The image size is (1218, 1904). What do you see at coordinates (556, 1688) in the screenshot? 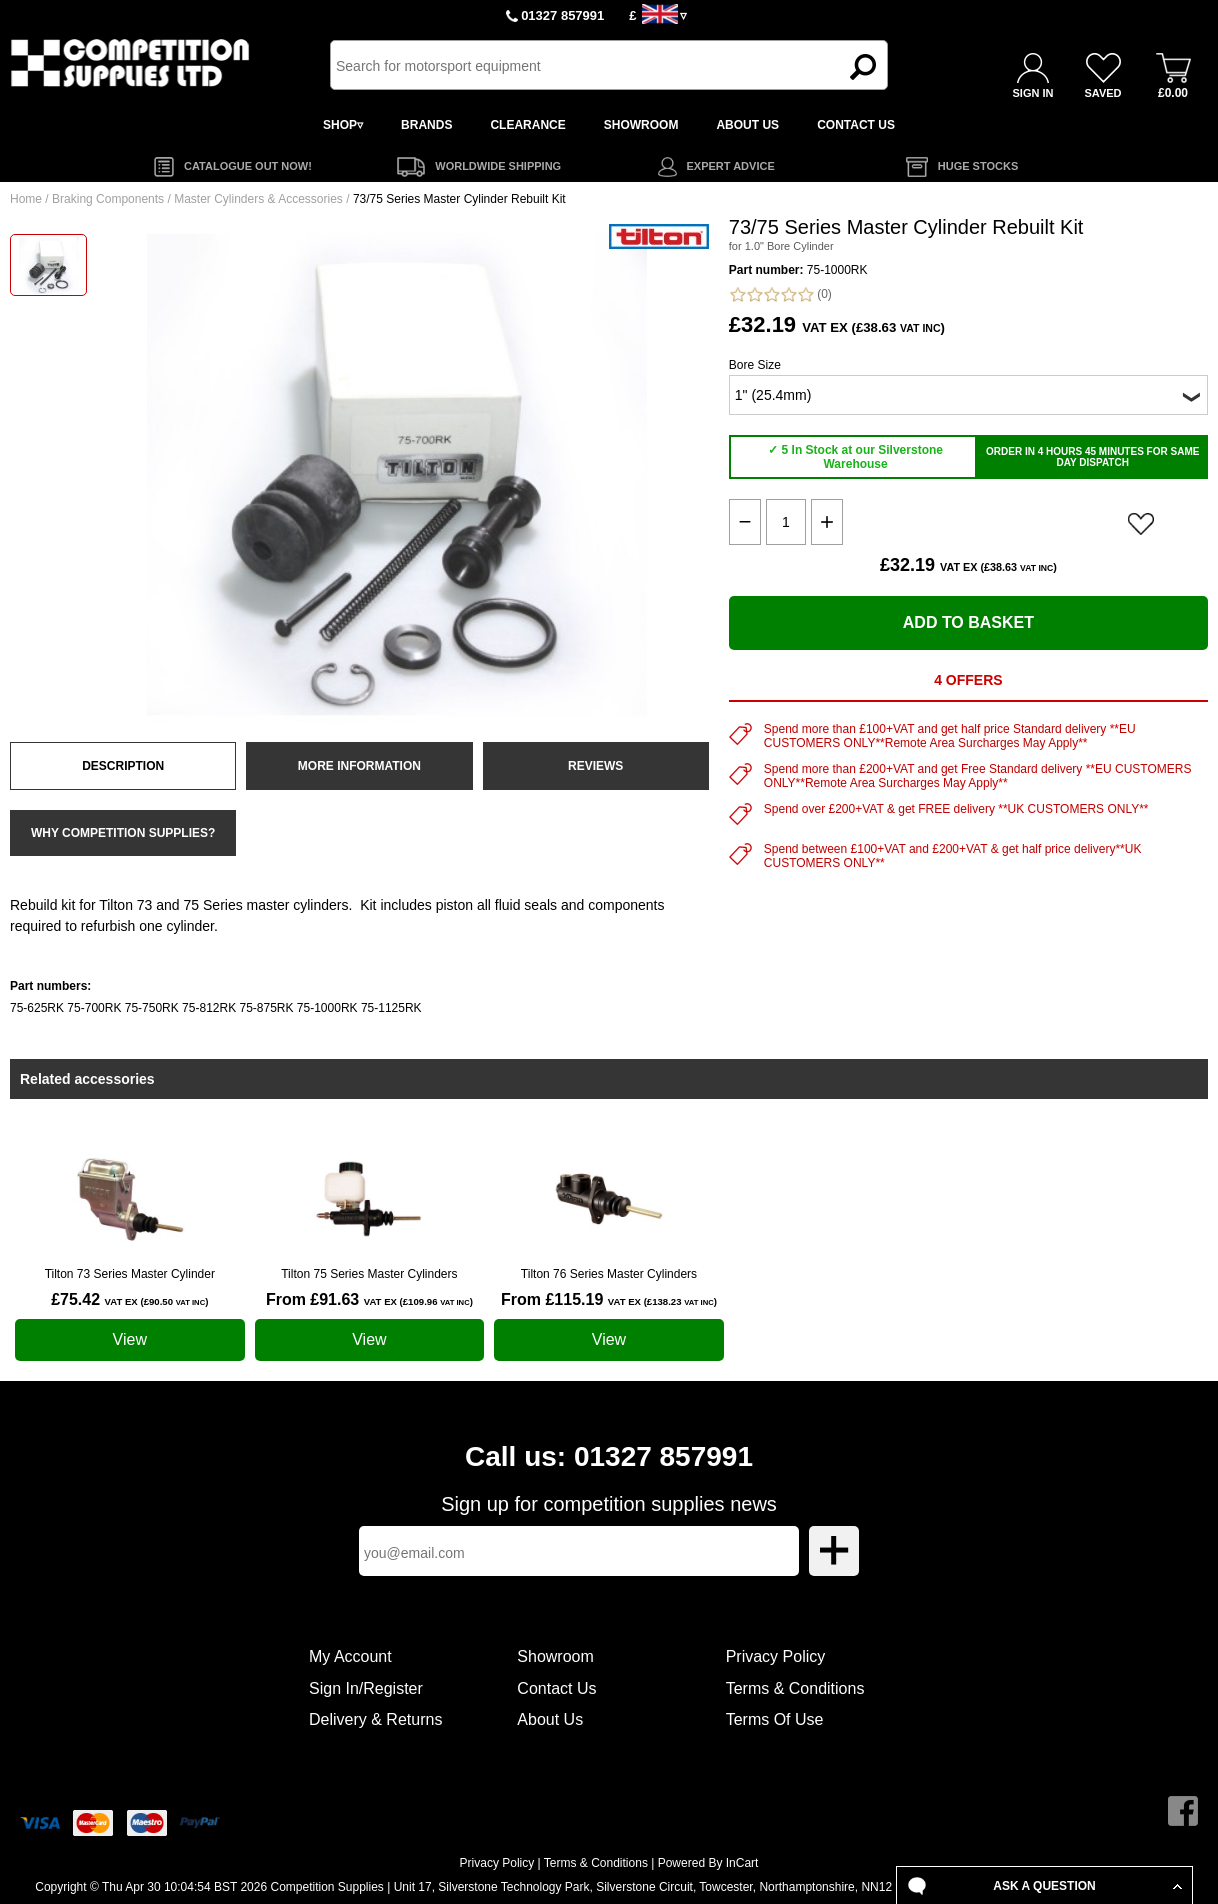
I see `Contact Us` at bounding box center [556, 1688].